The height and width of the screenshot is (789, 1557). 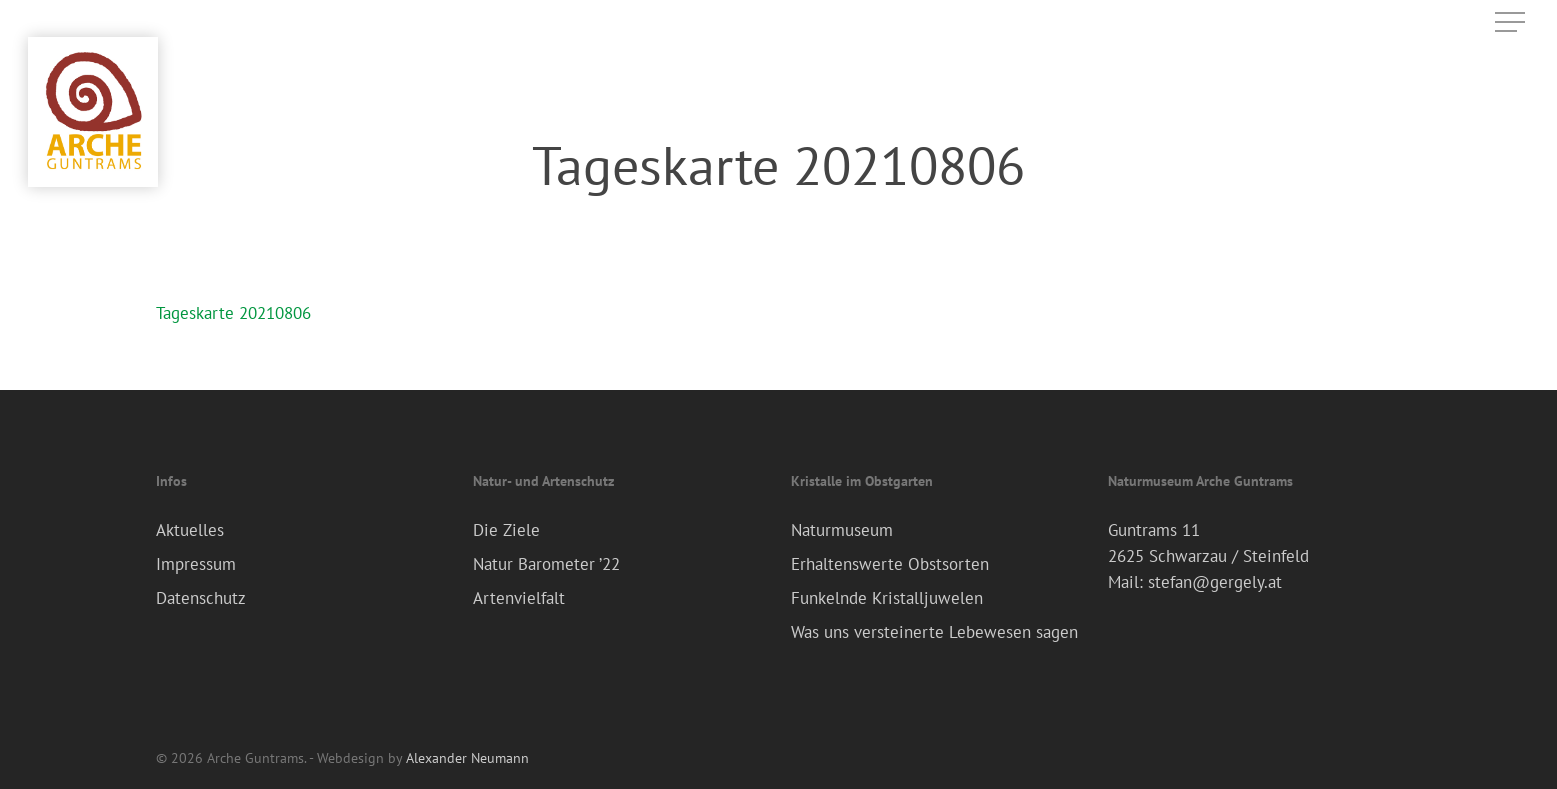 I want to click on Was uns versteinerte Lebewesen sagen, so click(x=934, y=632).